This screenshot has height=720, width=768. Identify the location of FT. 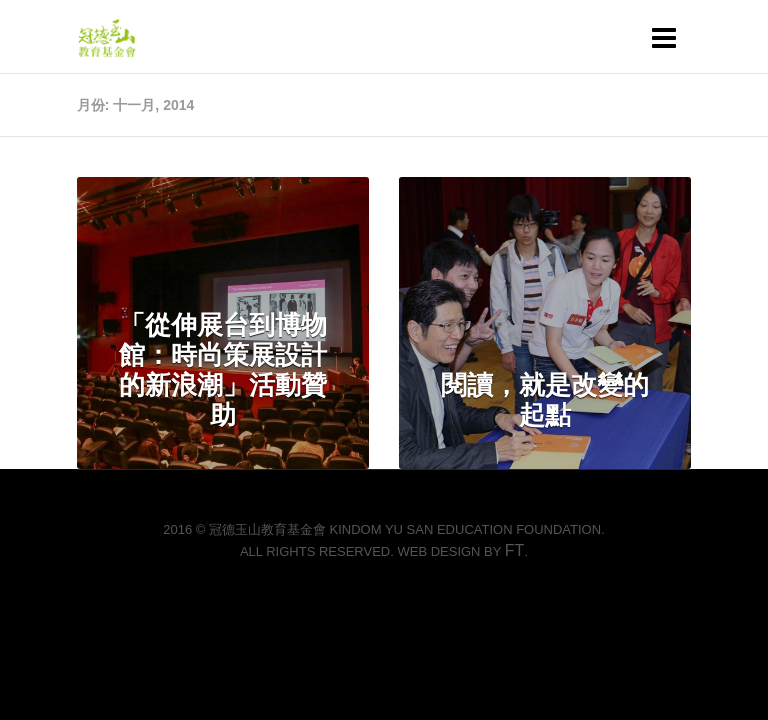
(515, 550).